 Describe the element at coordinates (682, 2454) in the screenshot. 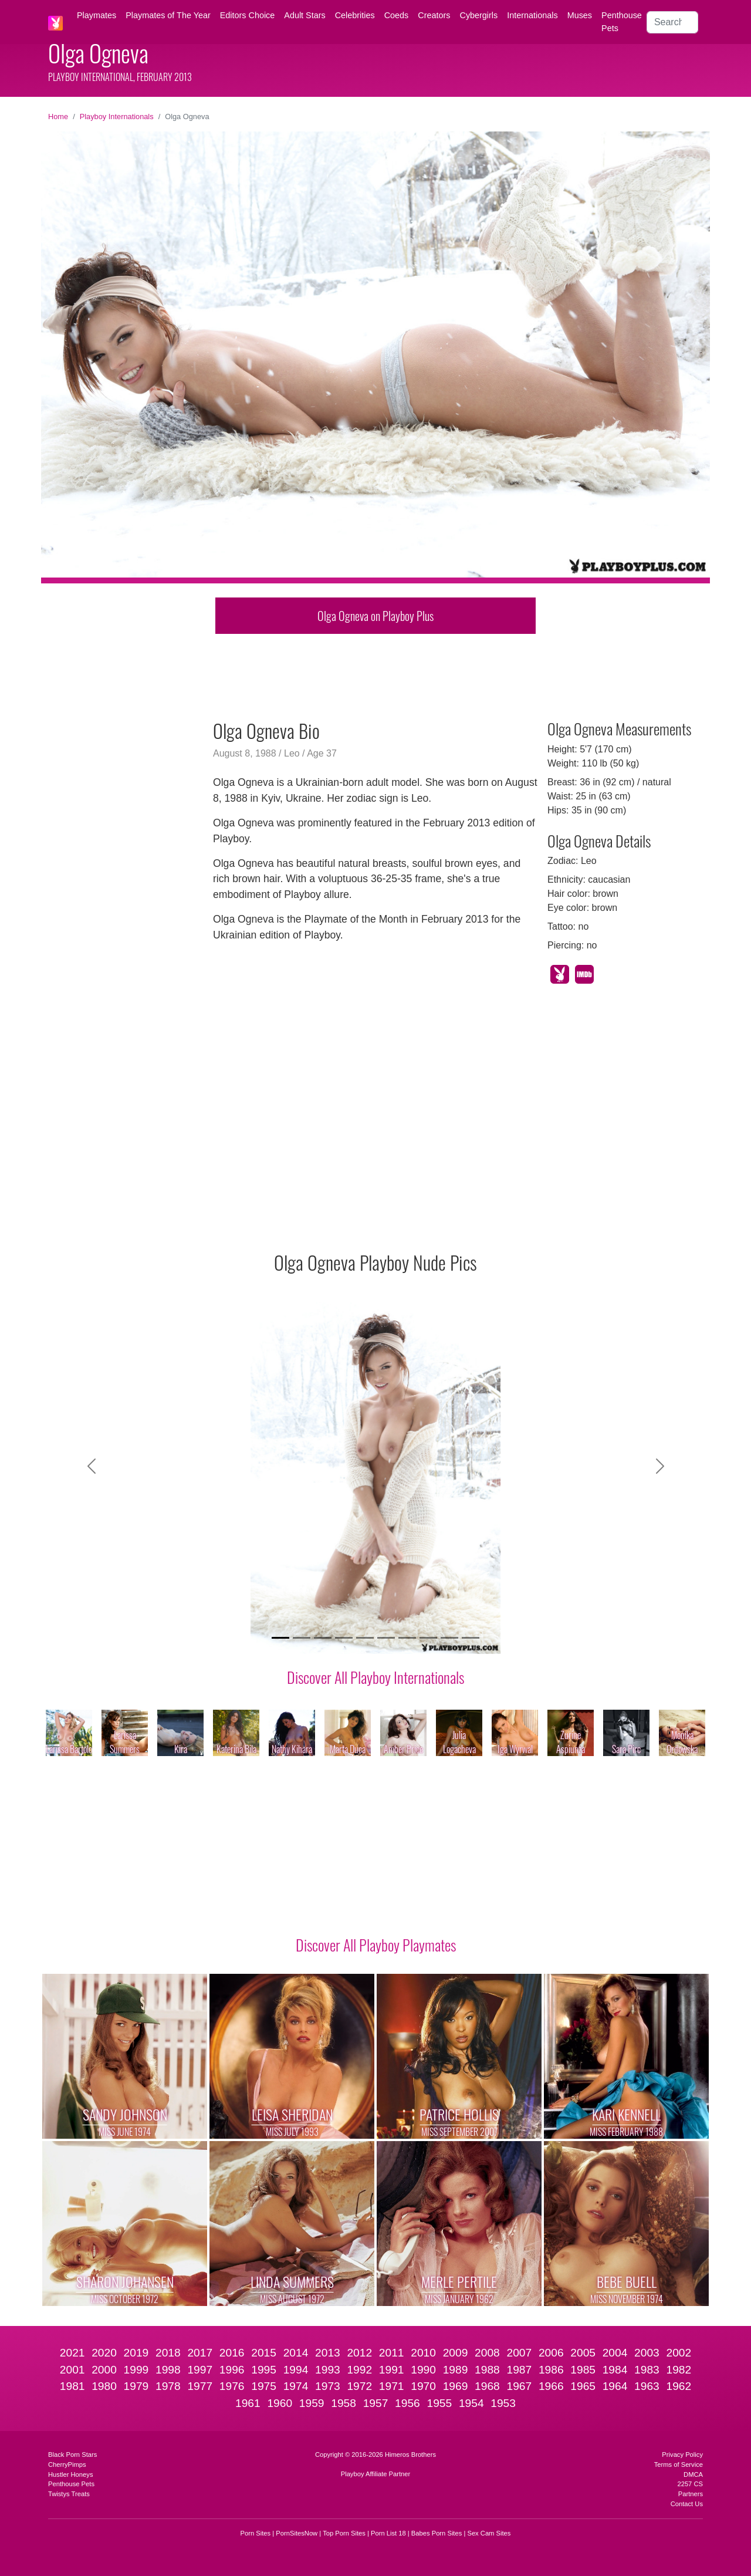

I see `Privacy Policy` at that location.